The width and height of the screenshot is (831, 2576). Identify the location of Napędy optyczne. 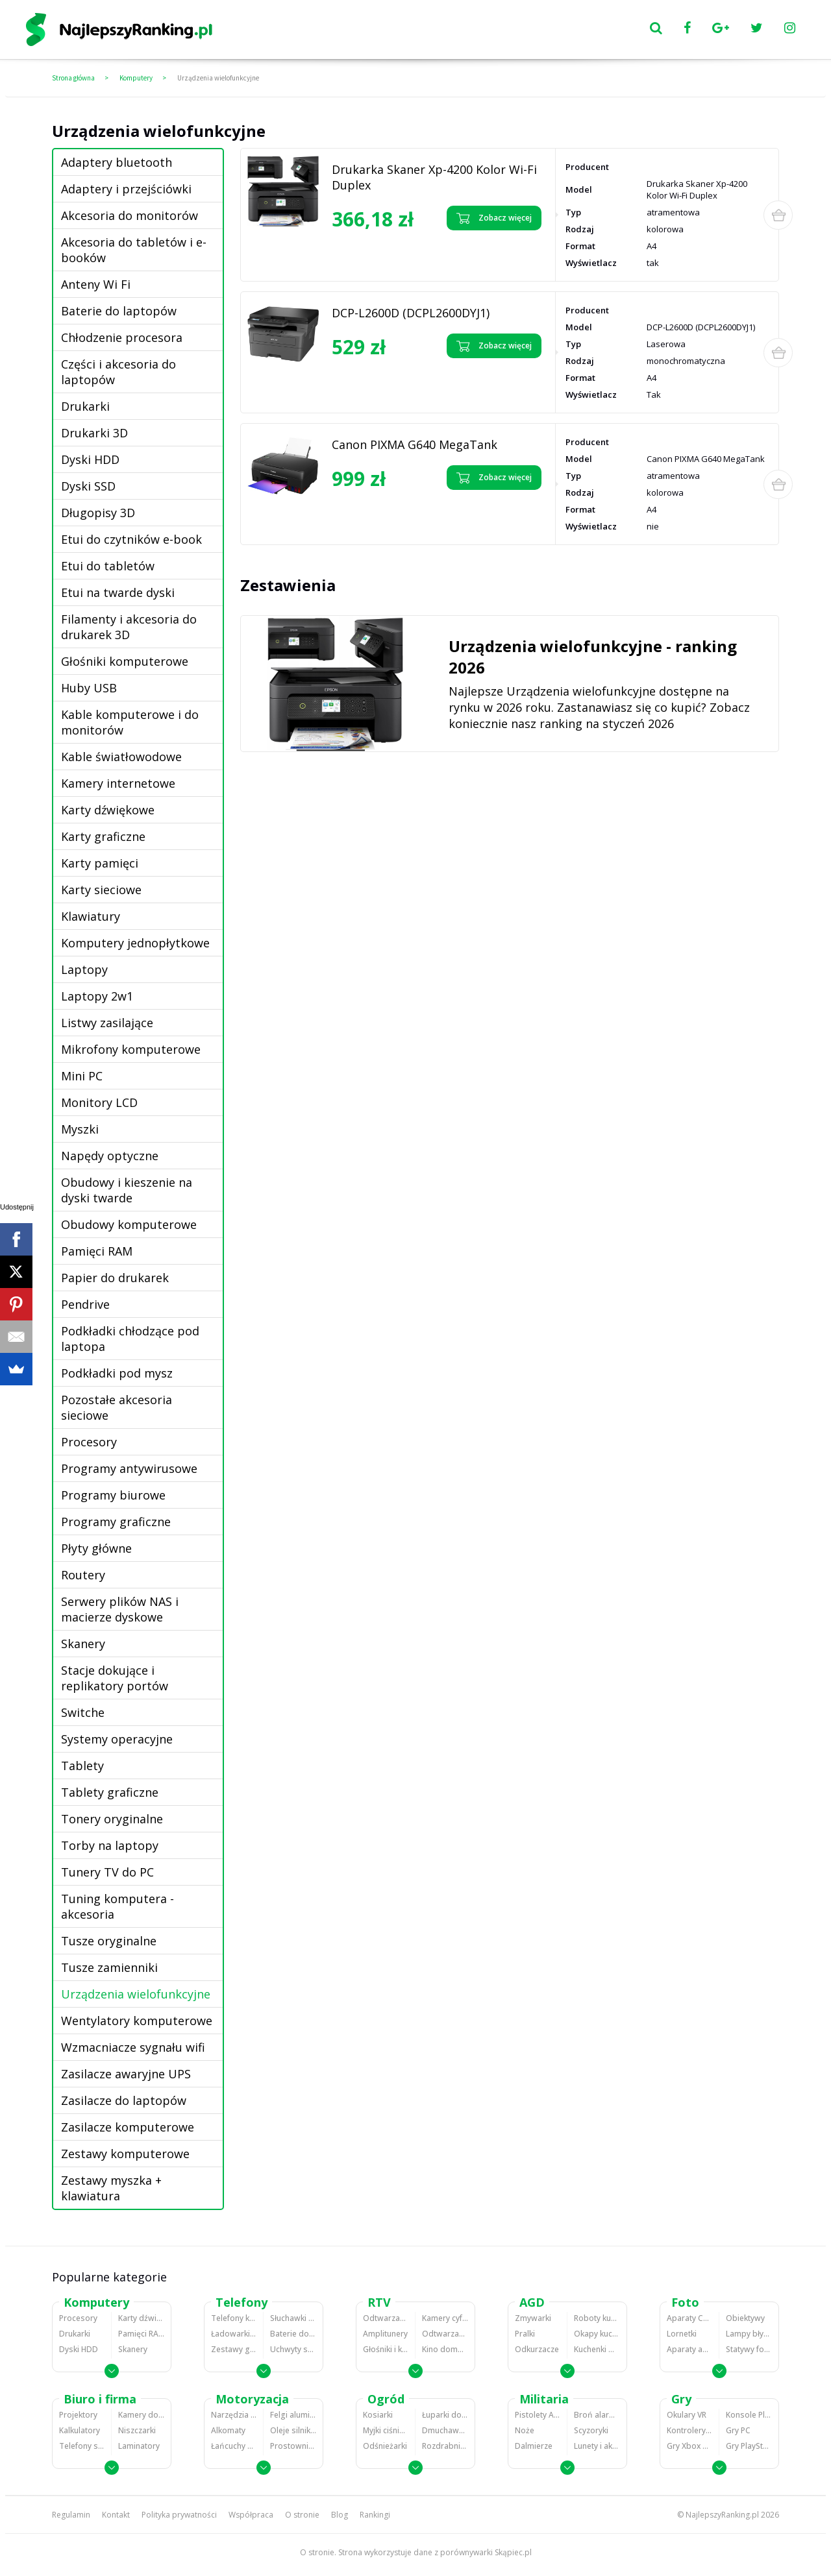
(109, 1155).